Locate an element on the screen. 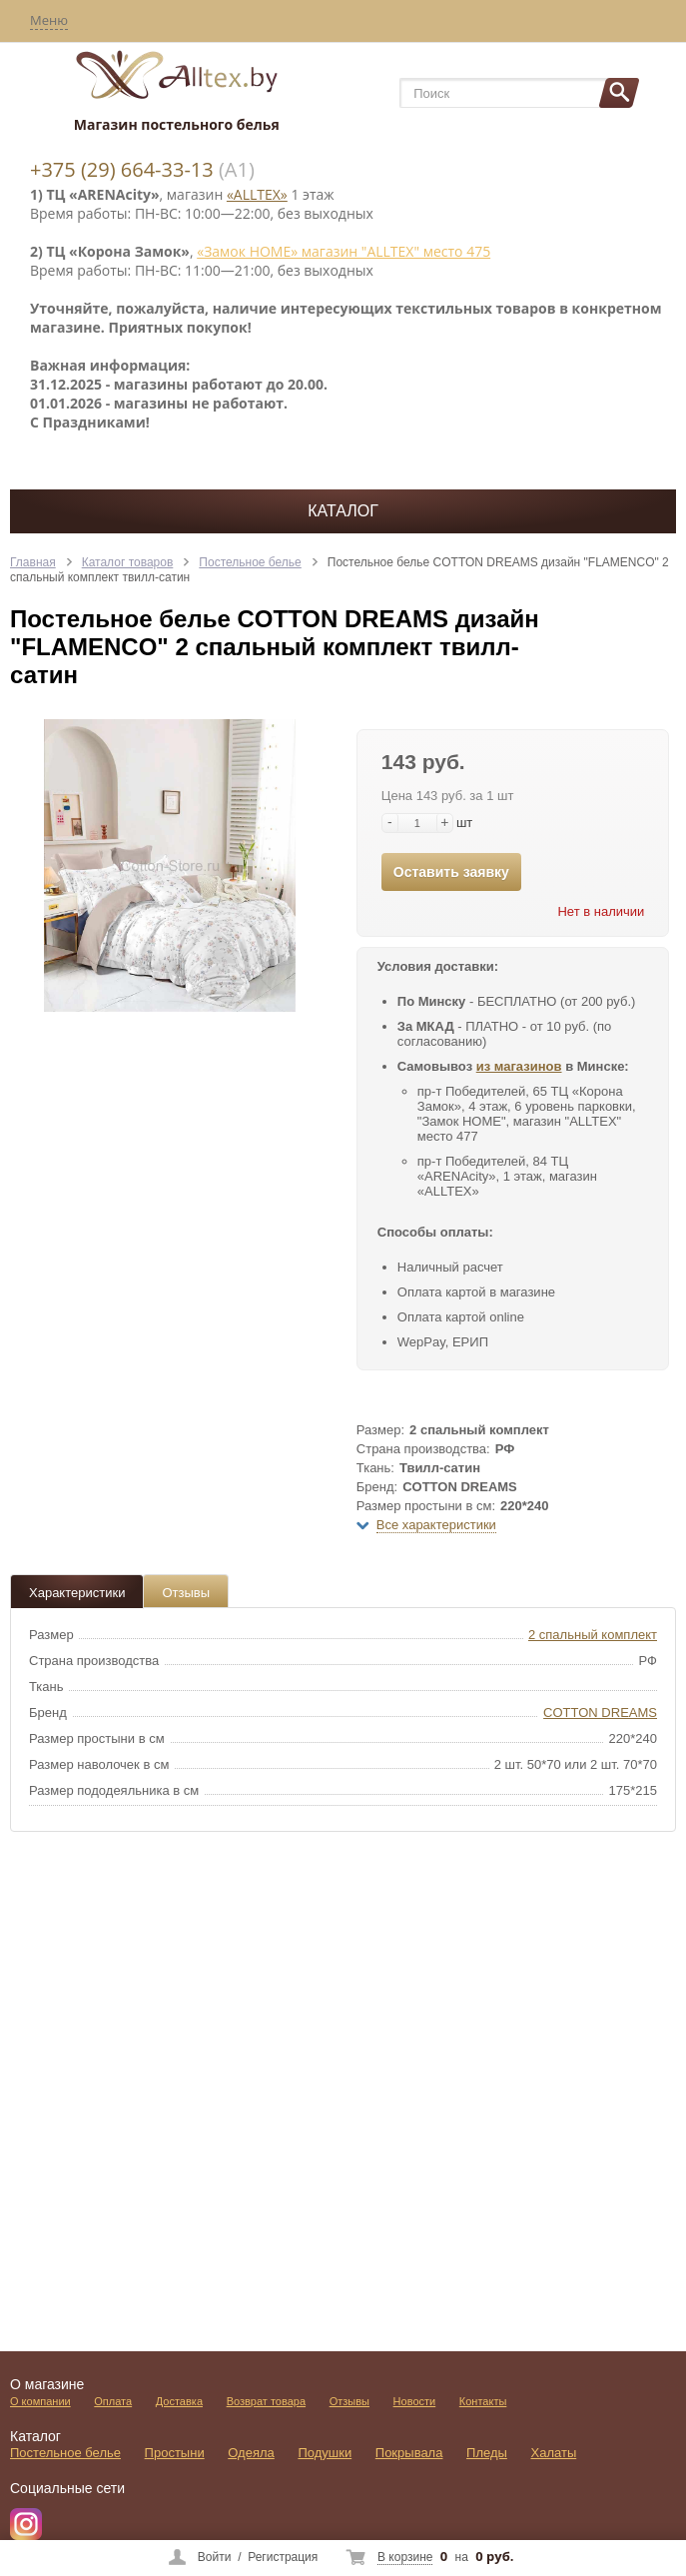 This screenshot has width=686, height=2576. Возврат товара is located at coordinates (266, 2401).